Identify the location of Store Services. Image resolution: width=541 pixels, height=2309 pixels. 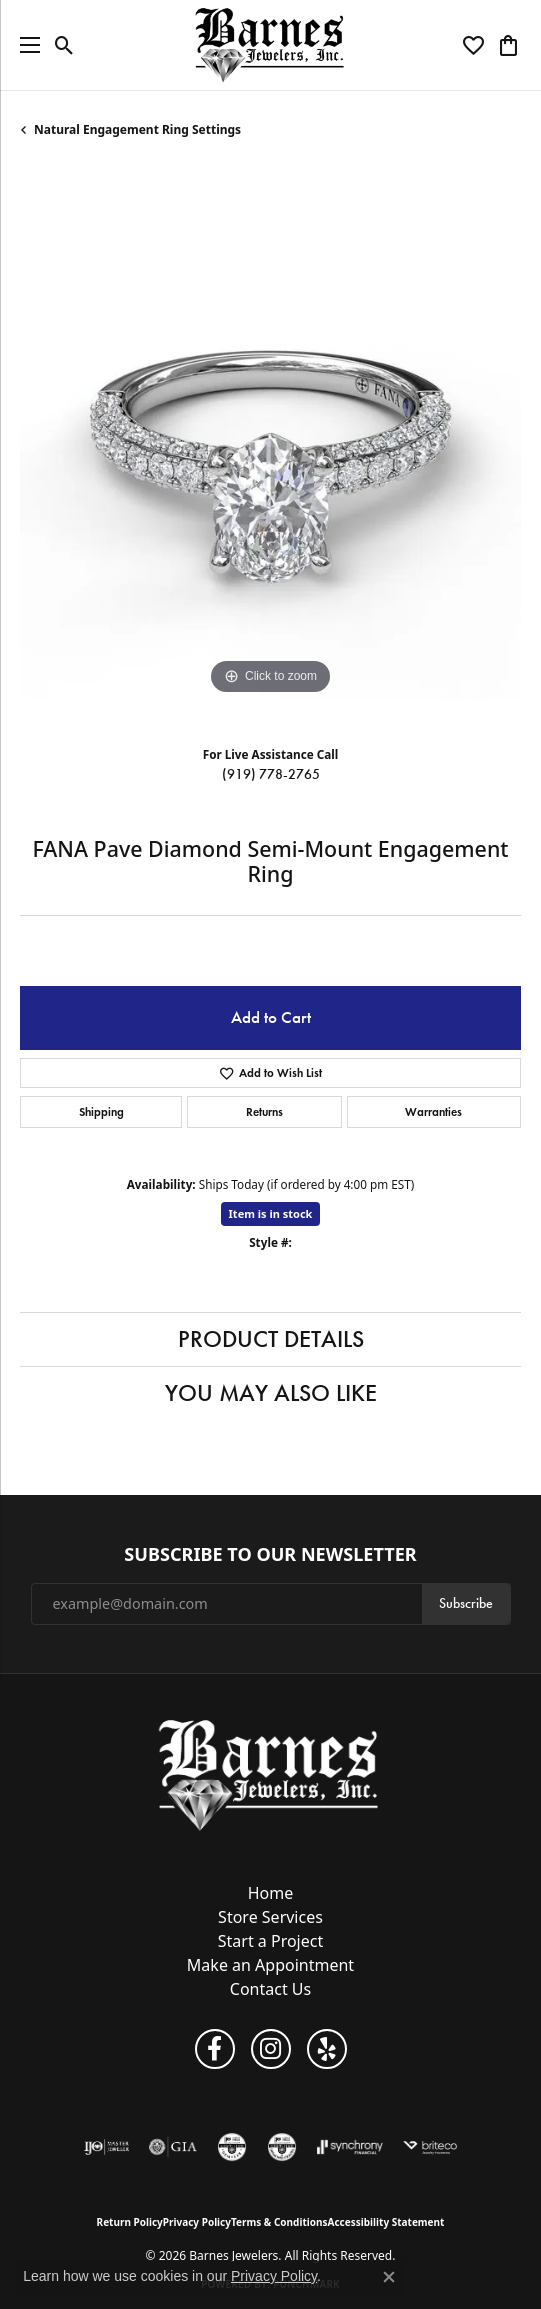
(270, 1917).